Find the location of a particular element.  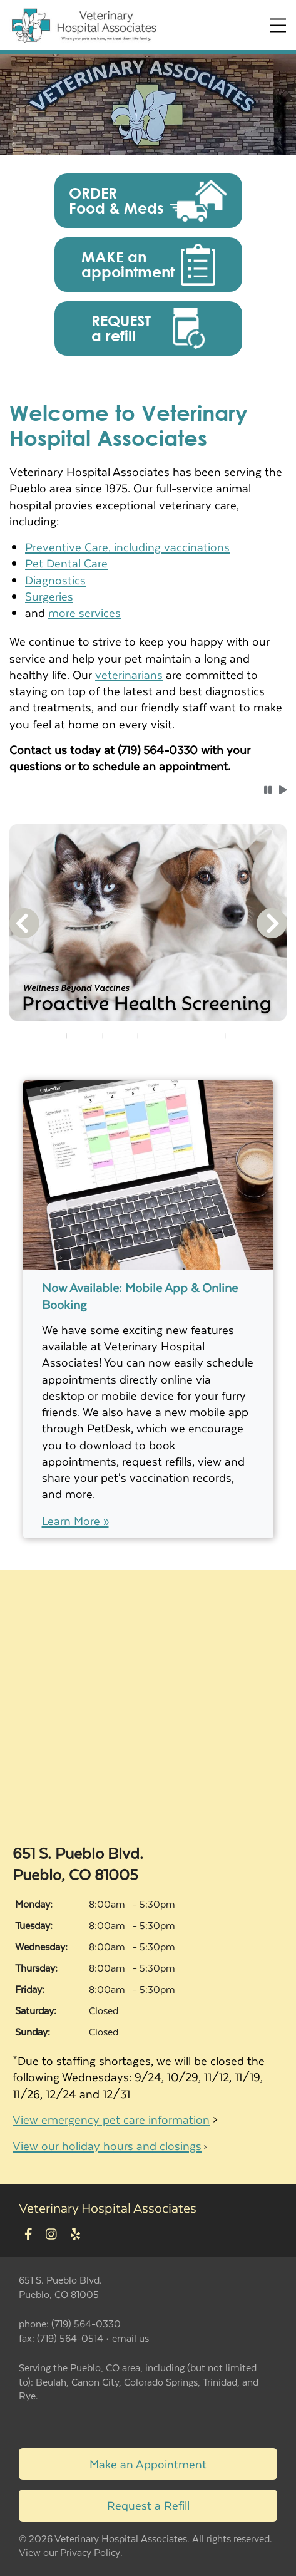

Make an Appointment [Link to make an appointment form] is located at coordinates (148, 2463).